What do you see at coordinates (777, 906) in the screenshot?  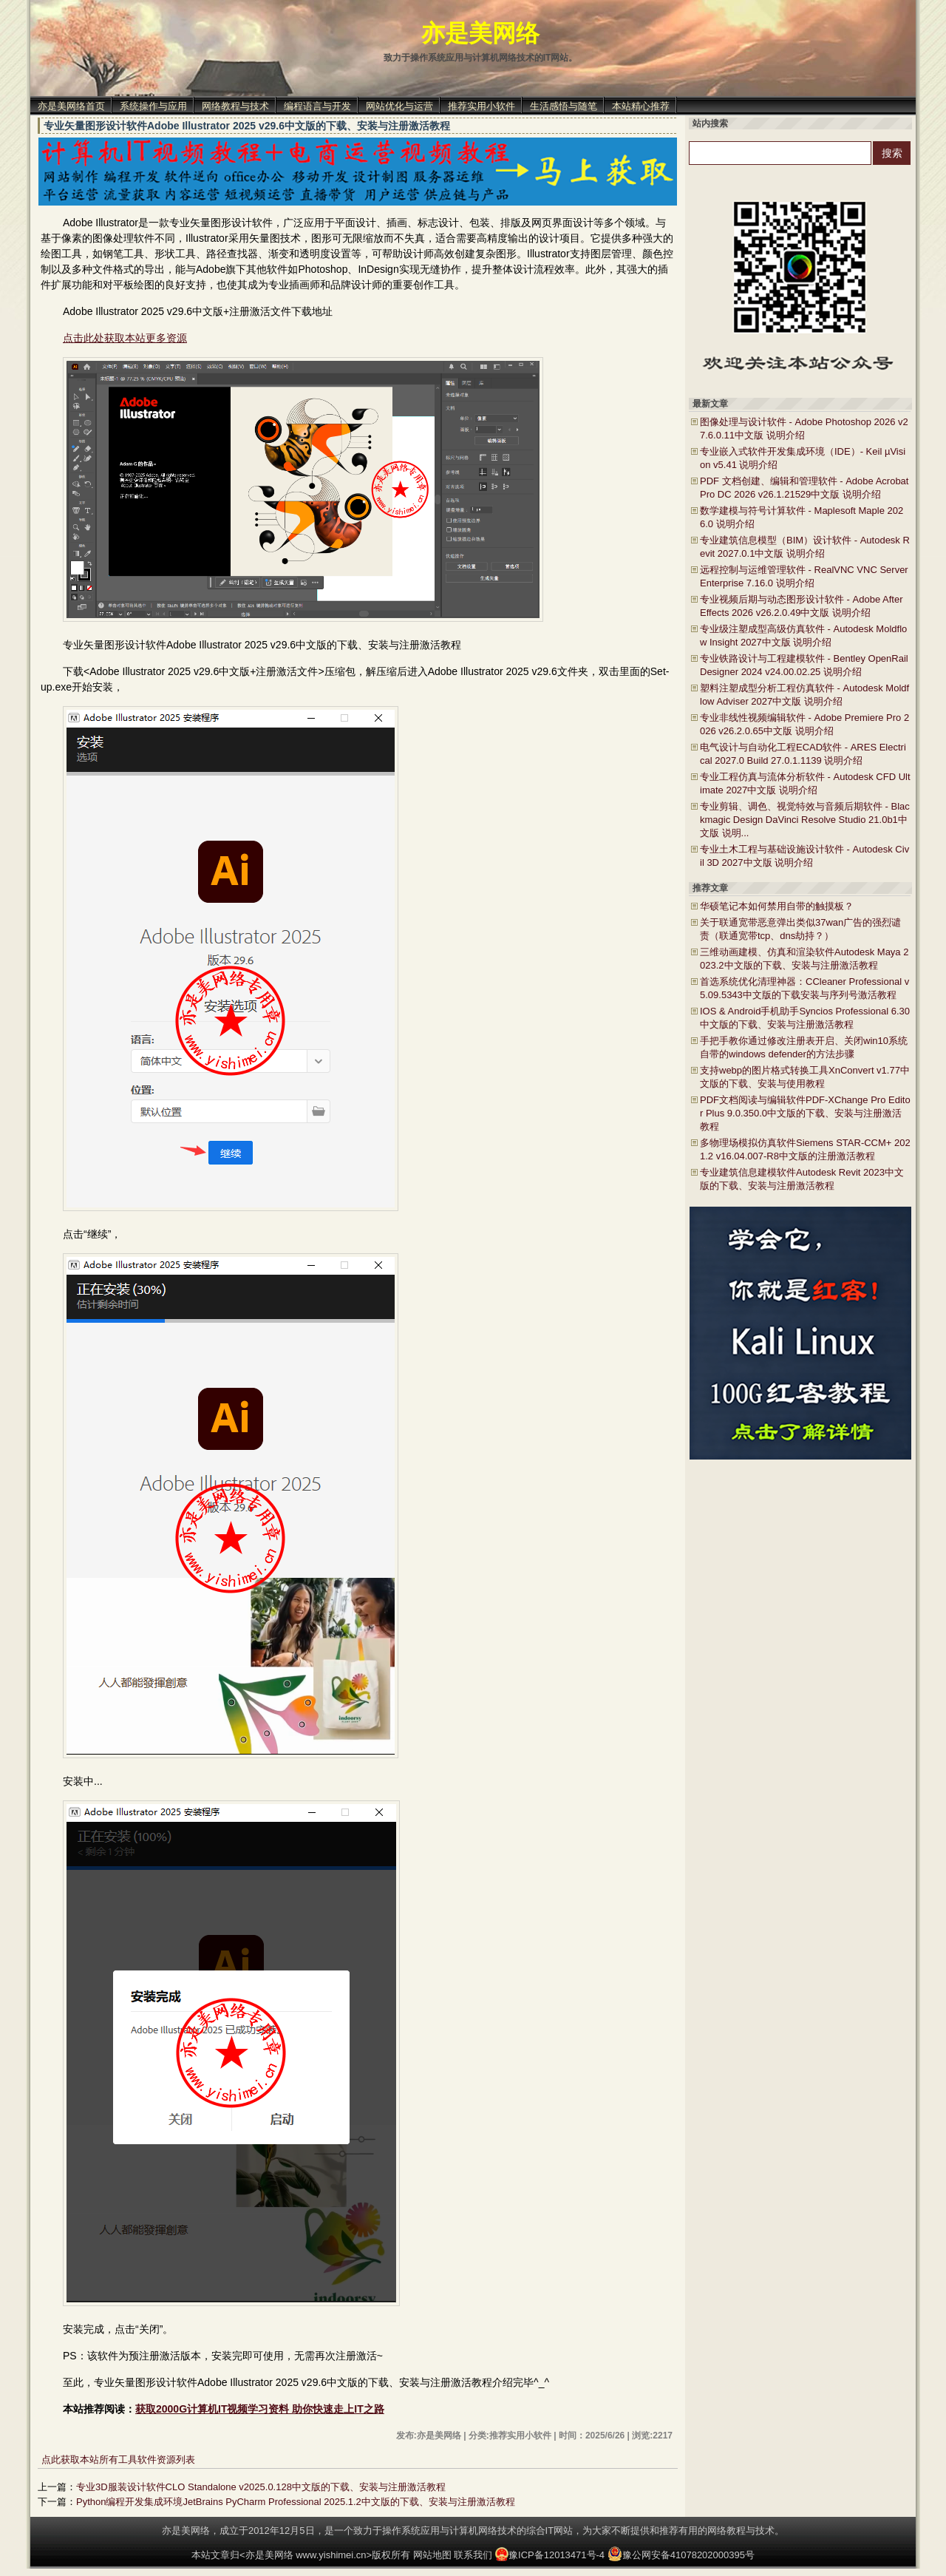 I see `华硕笔记本如何禁用自带的触摸板？` at bounding box center [777, 906].